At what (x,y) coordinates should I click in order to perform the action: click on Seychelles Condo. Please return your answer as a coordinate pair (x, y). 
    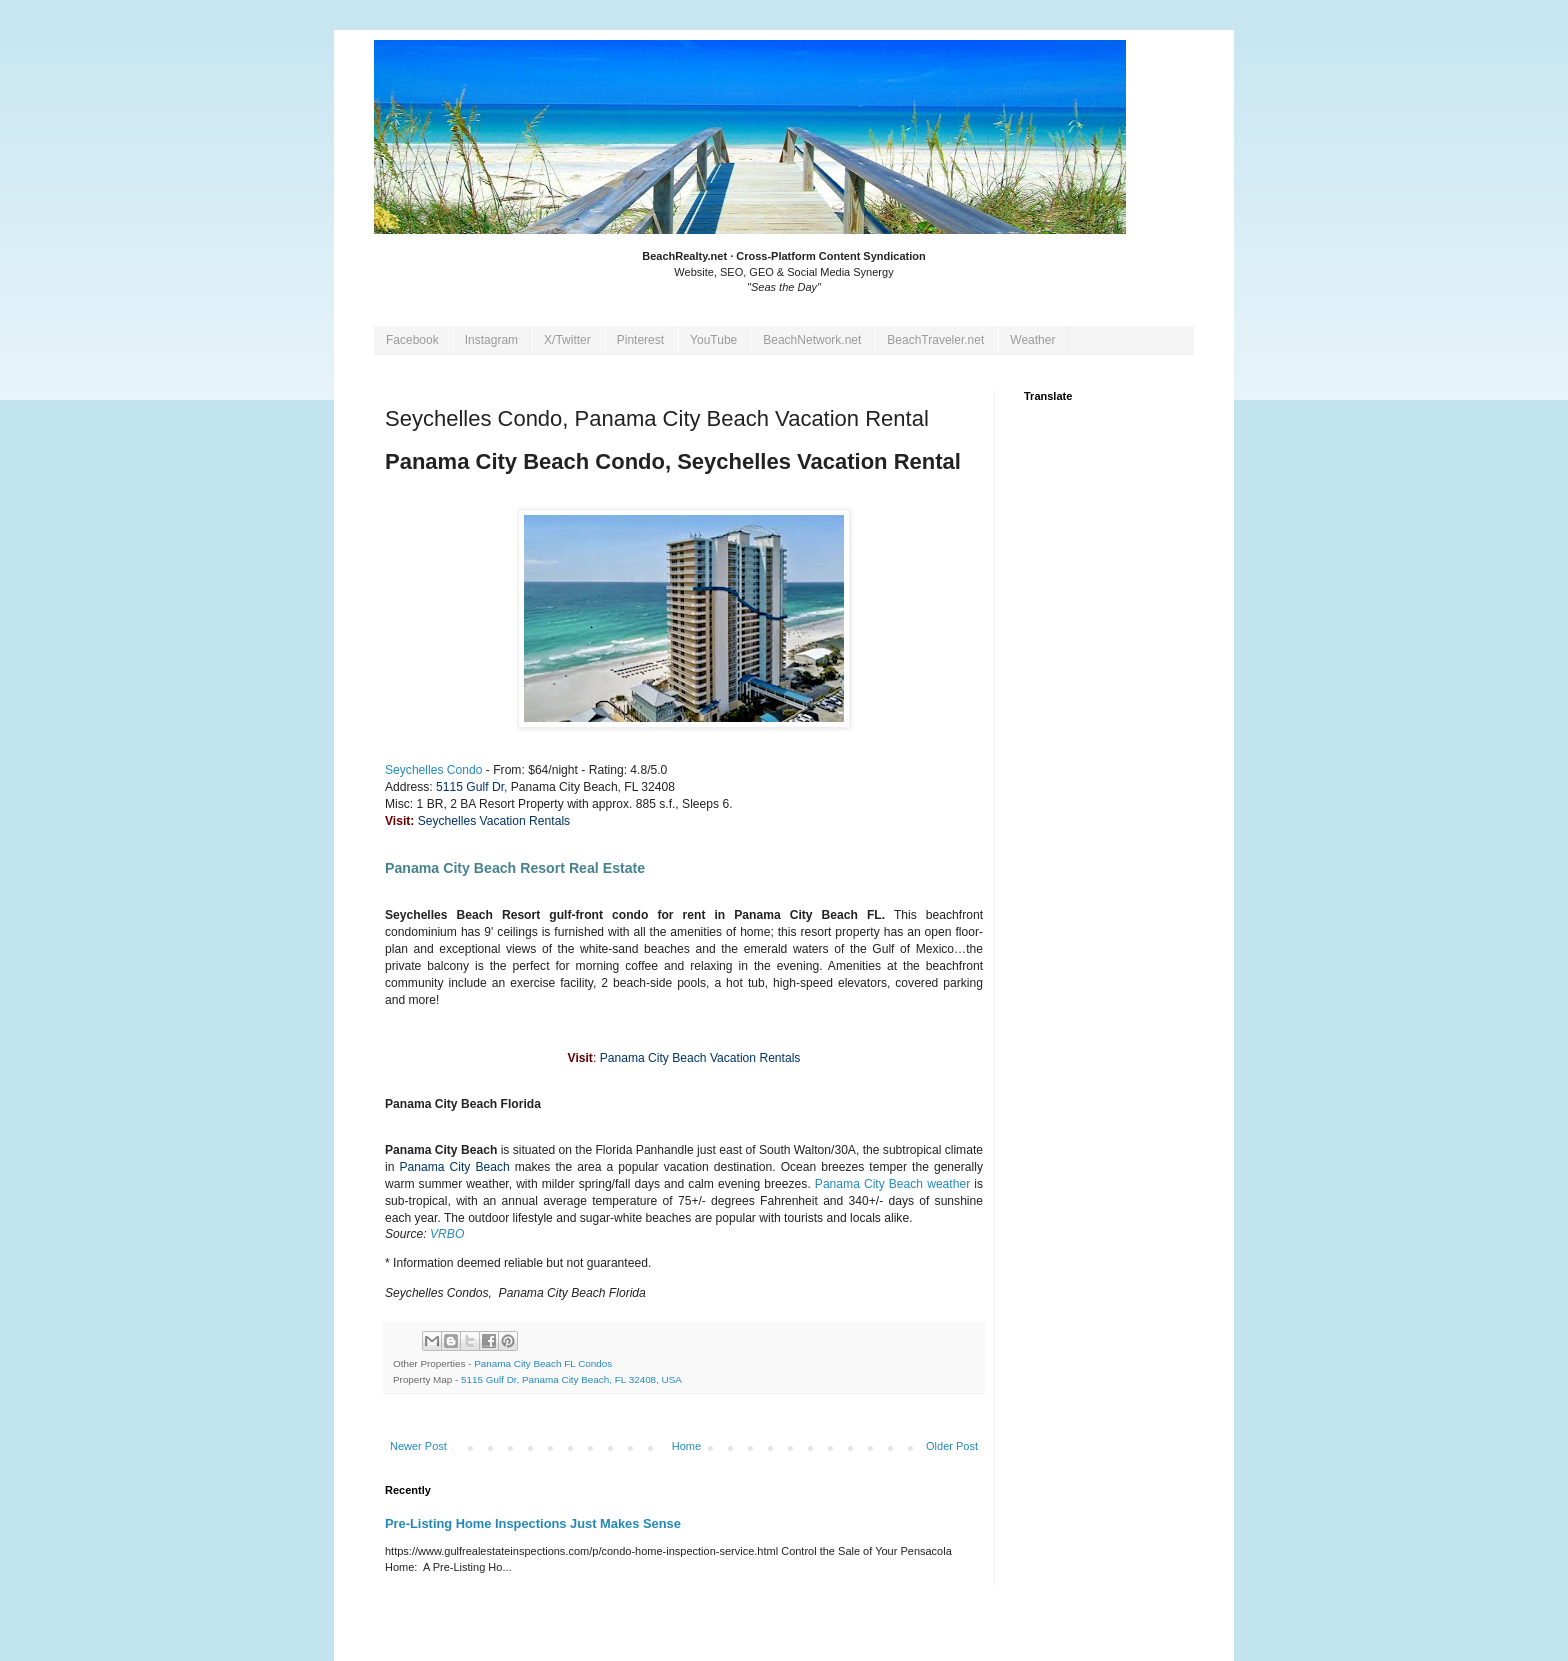
    Looking at the image, I should click on (433, 770).